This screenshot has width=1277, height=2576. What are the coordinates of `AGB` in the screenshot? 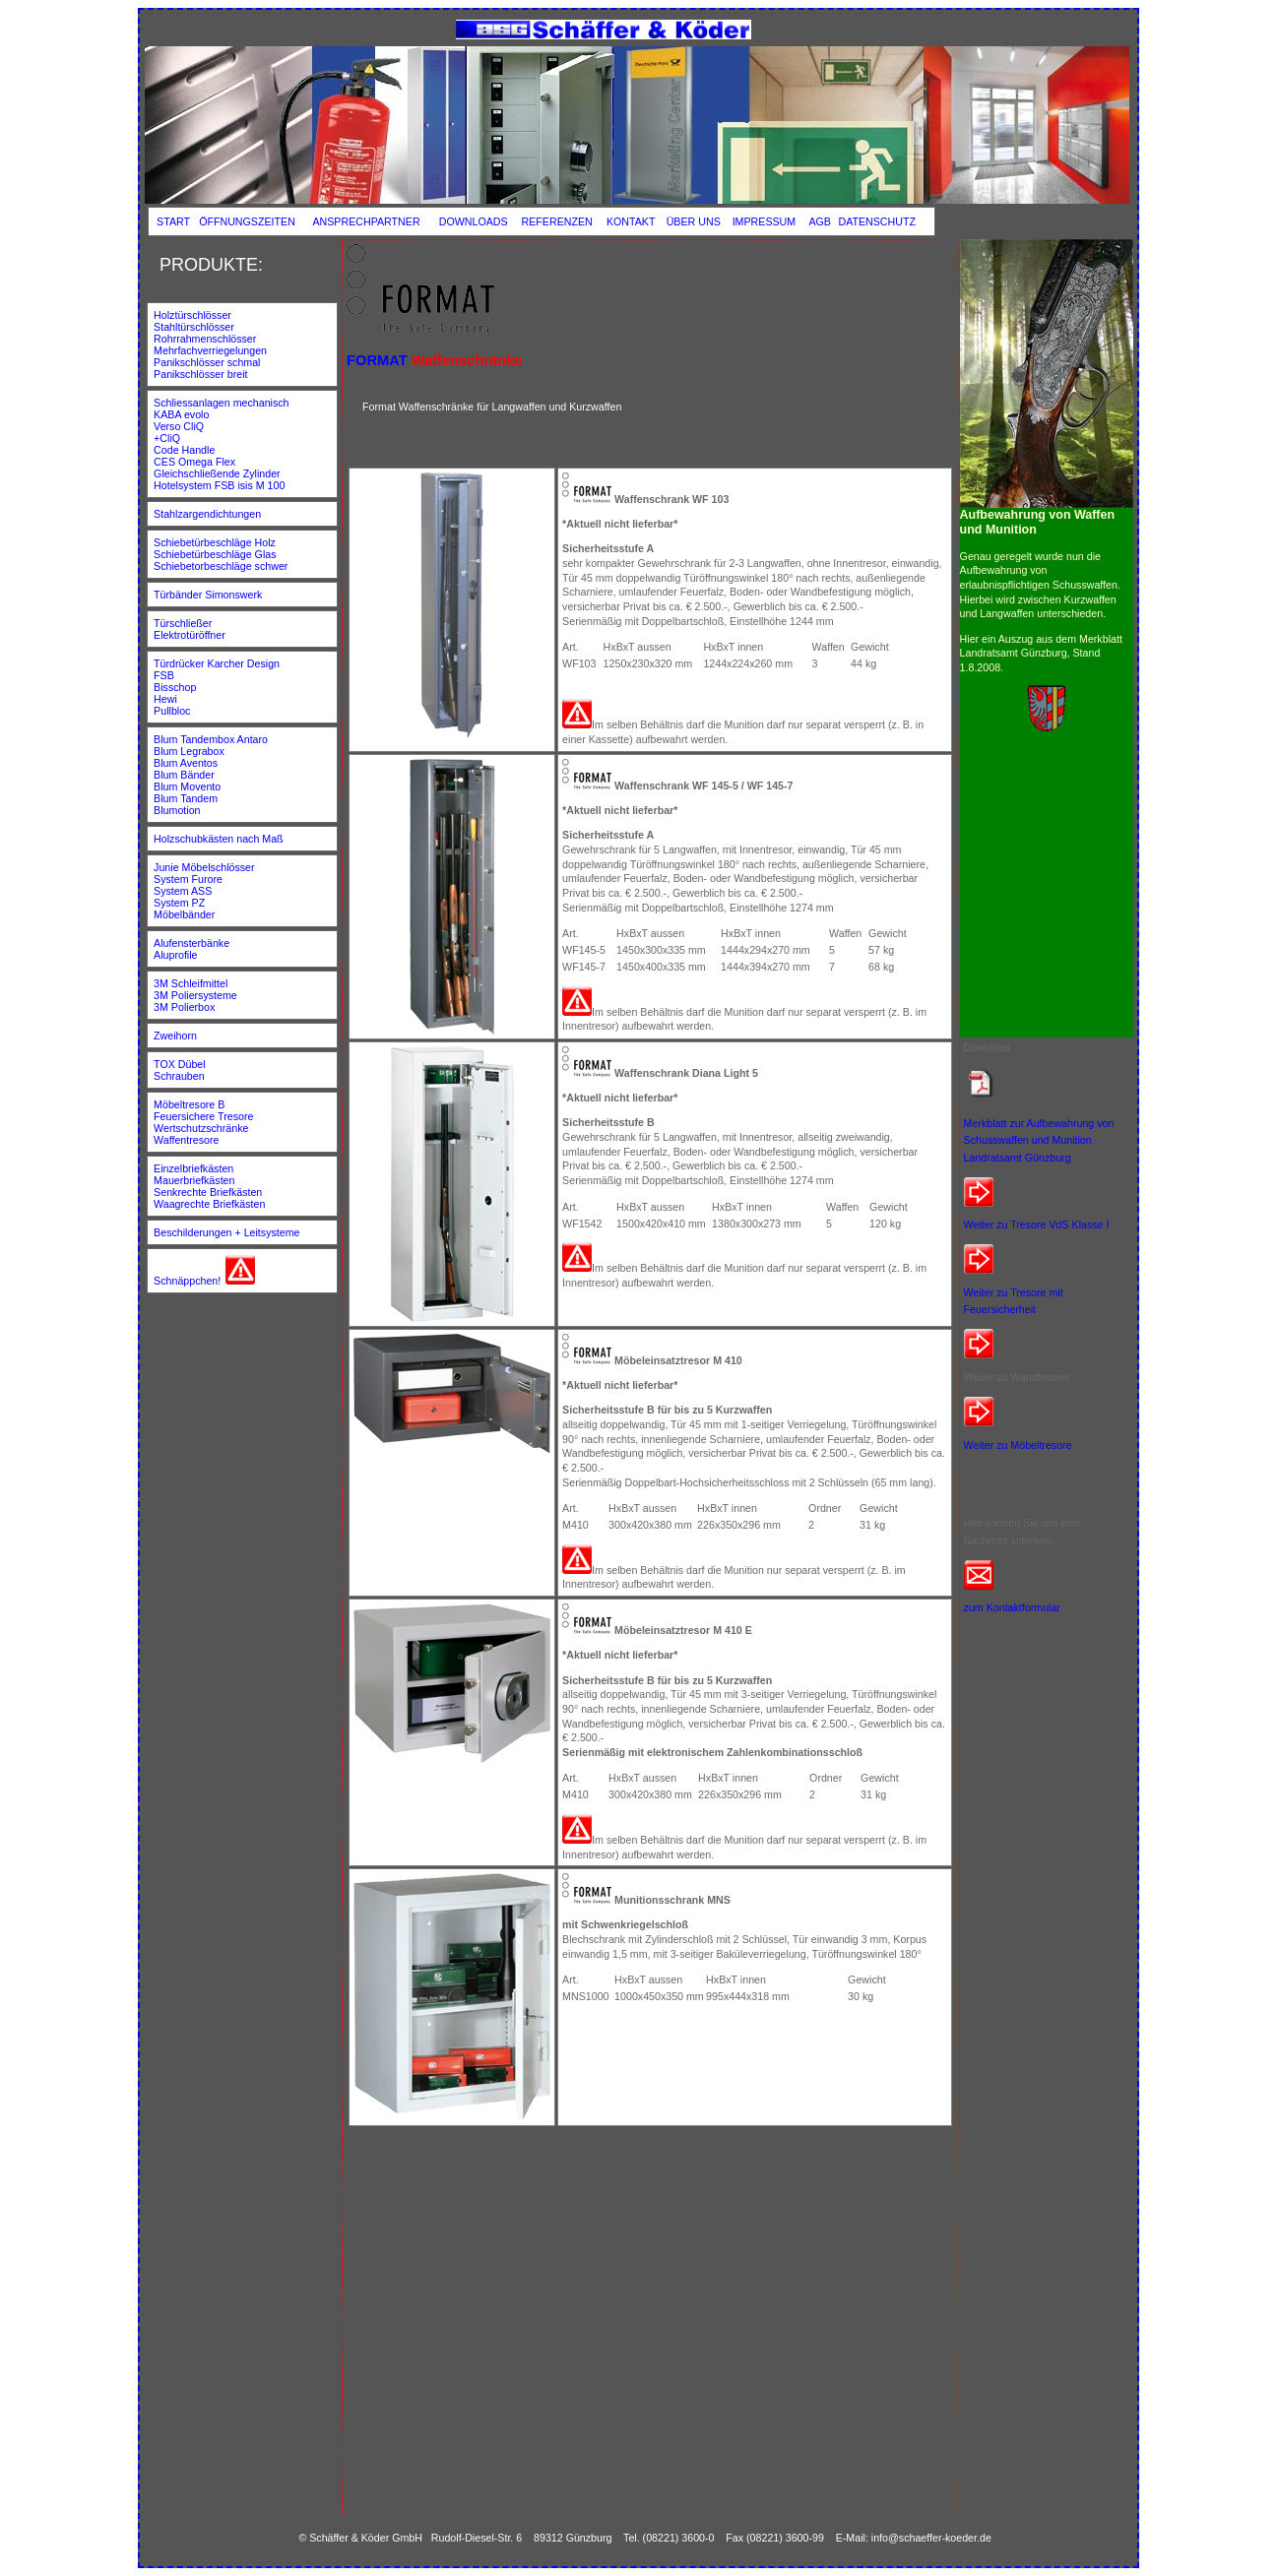 It's located at (819, 221).